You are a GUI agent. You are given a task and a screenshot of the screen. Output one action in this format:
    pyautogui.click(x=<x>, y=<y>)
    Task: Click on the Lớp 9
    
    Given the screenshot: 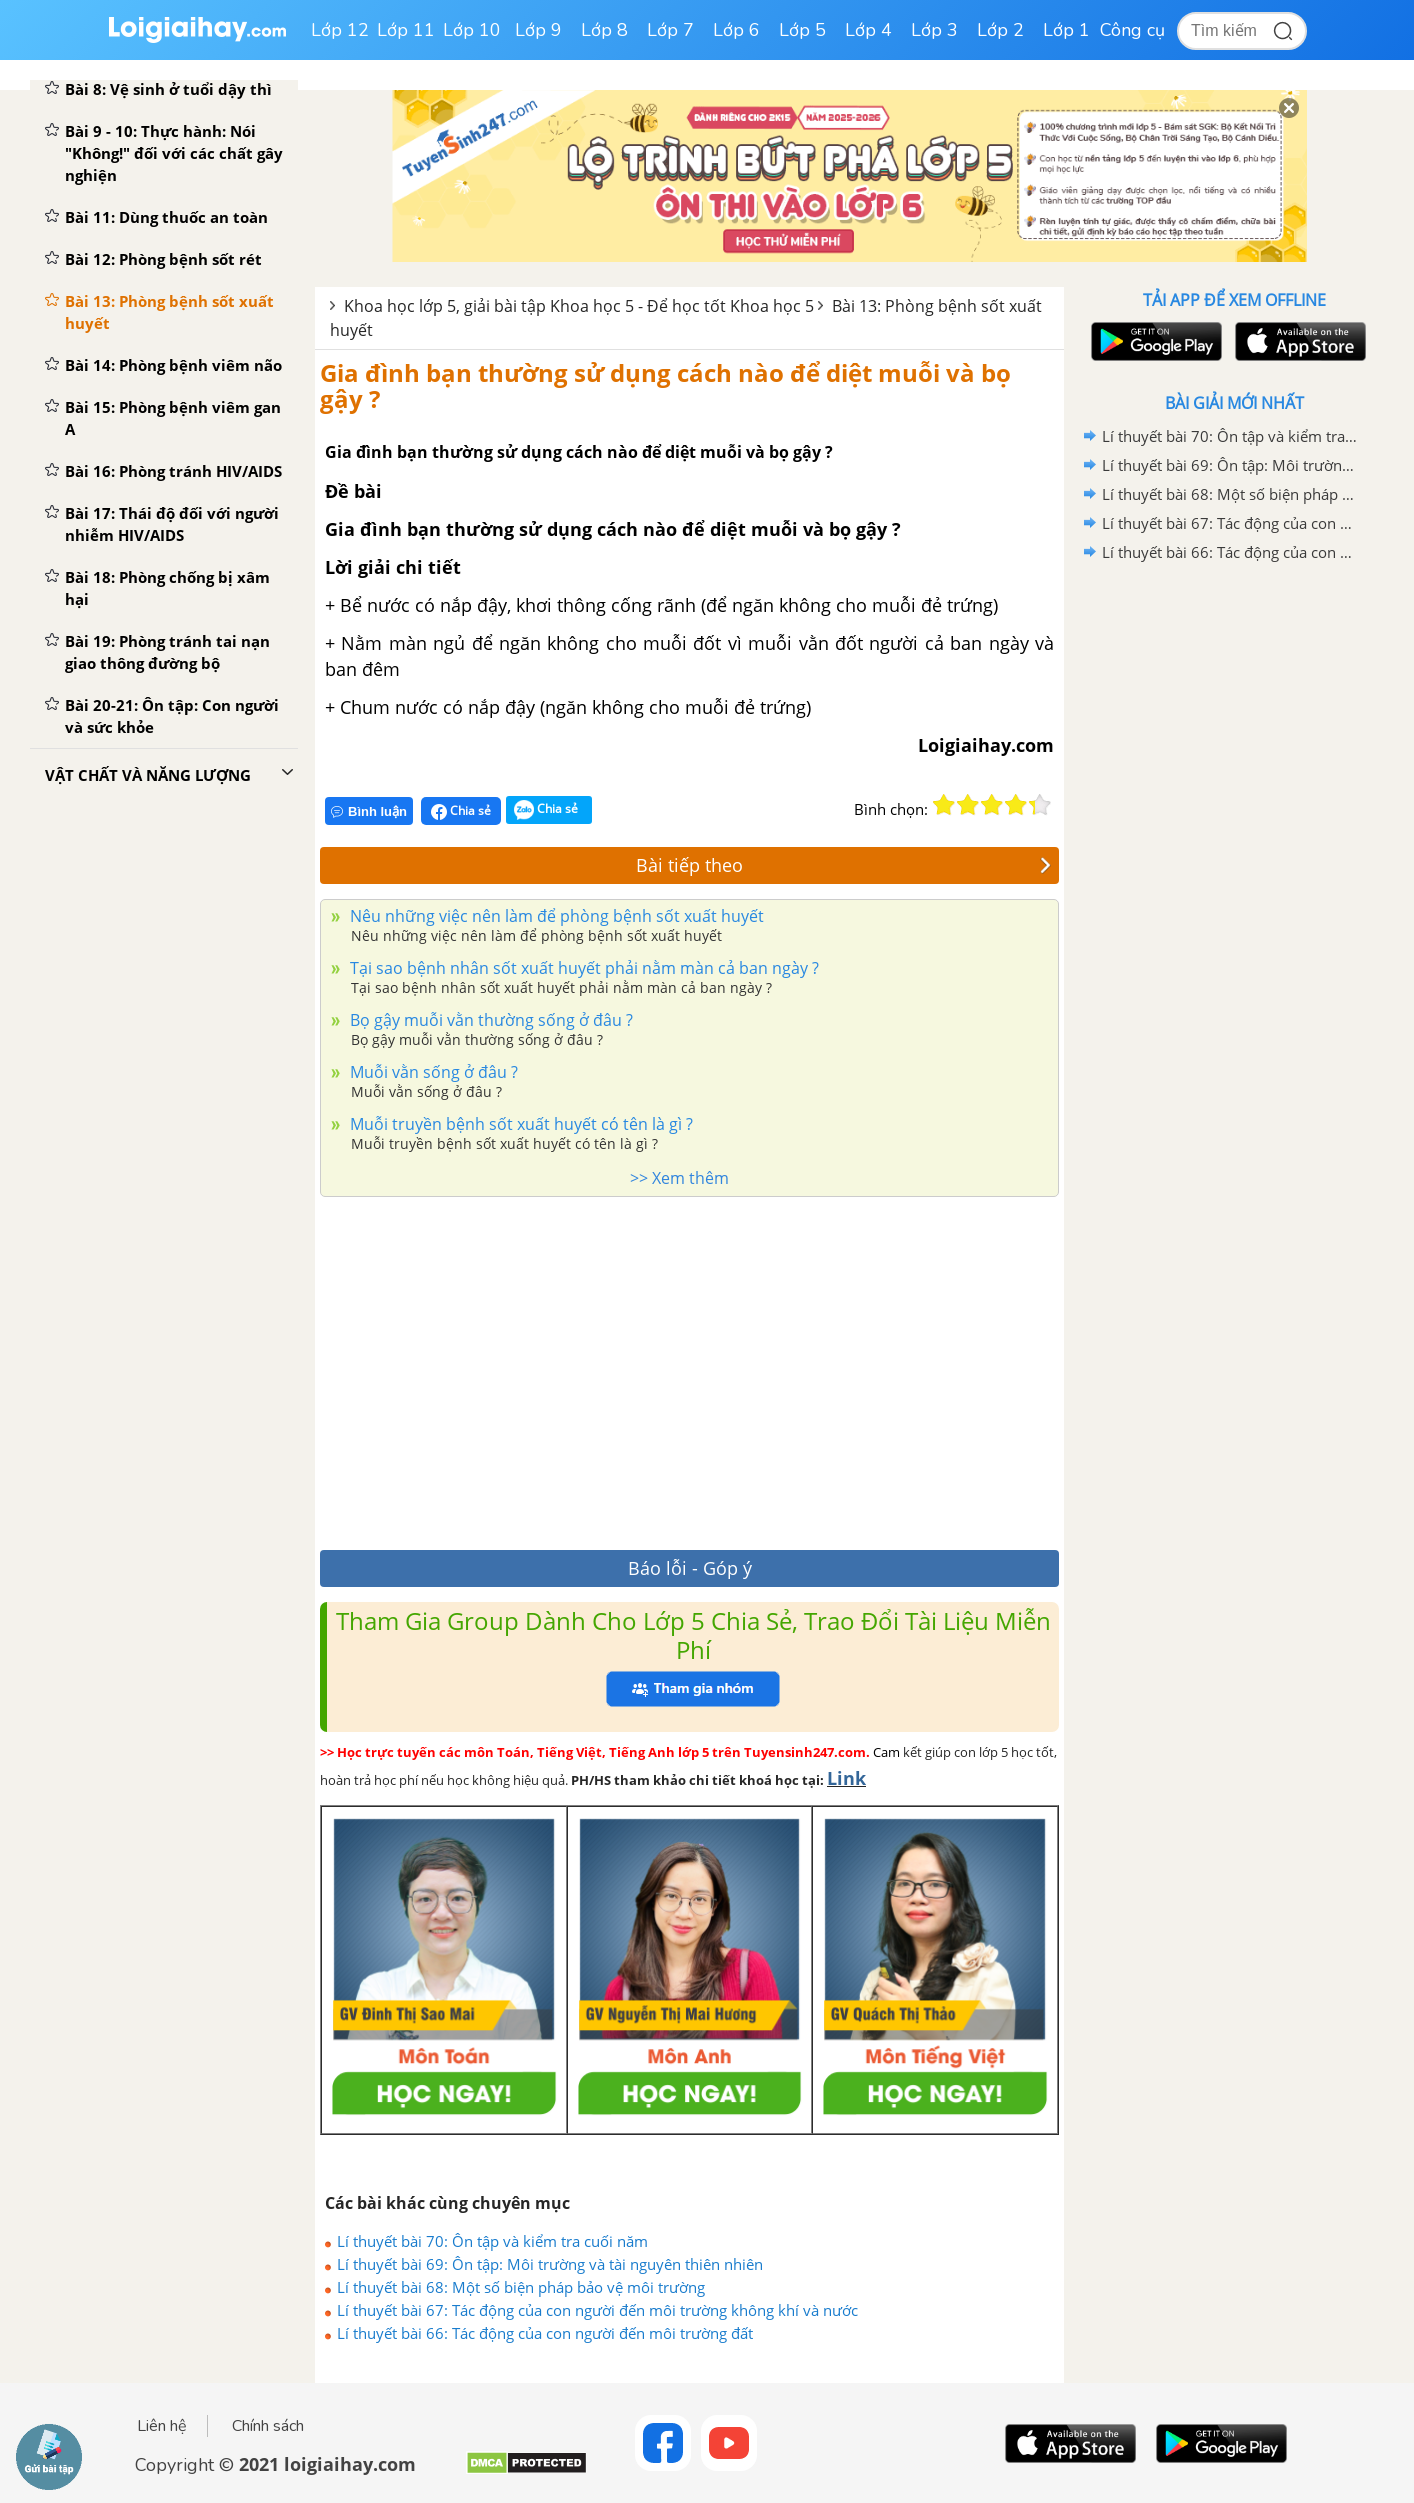 What is the action you would take?
    pyautogui.click(x=538, y=30)
    